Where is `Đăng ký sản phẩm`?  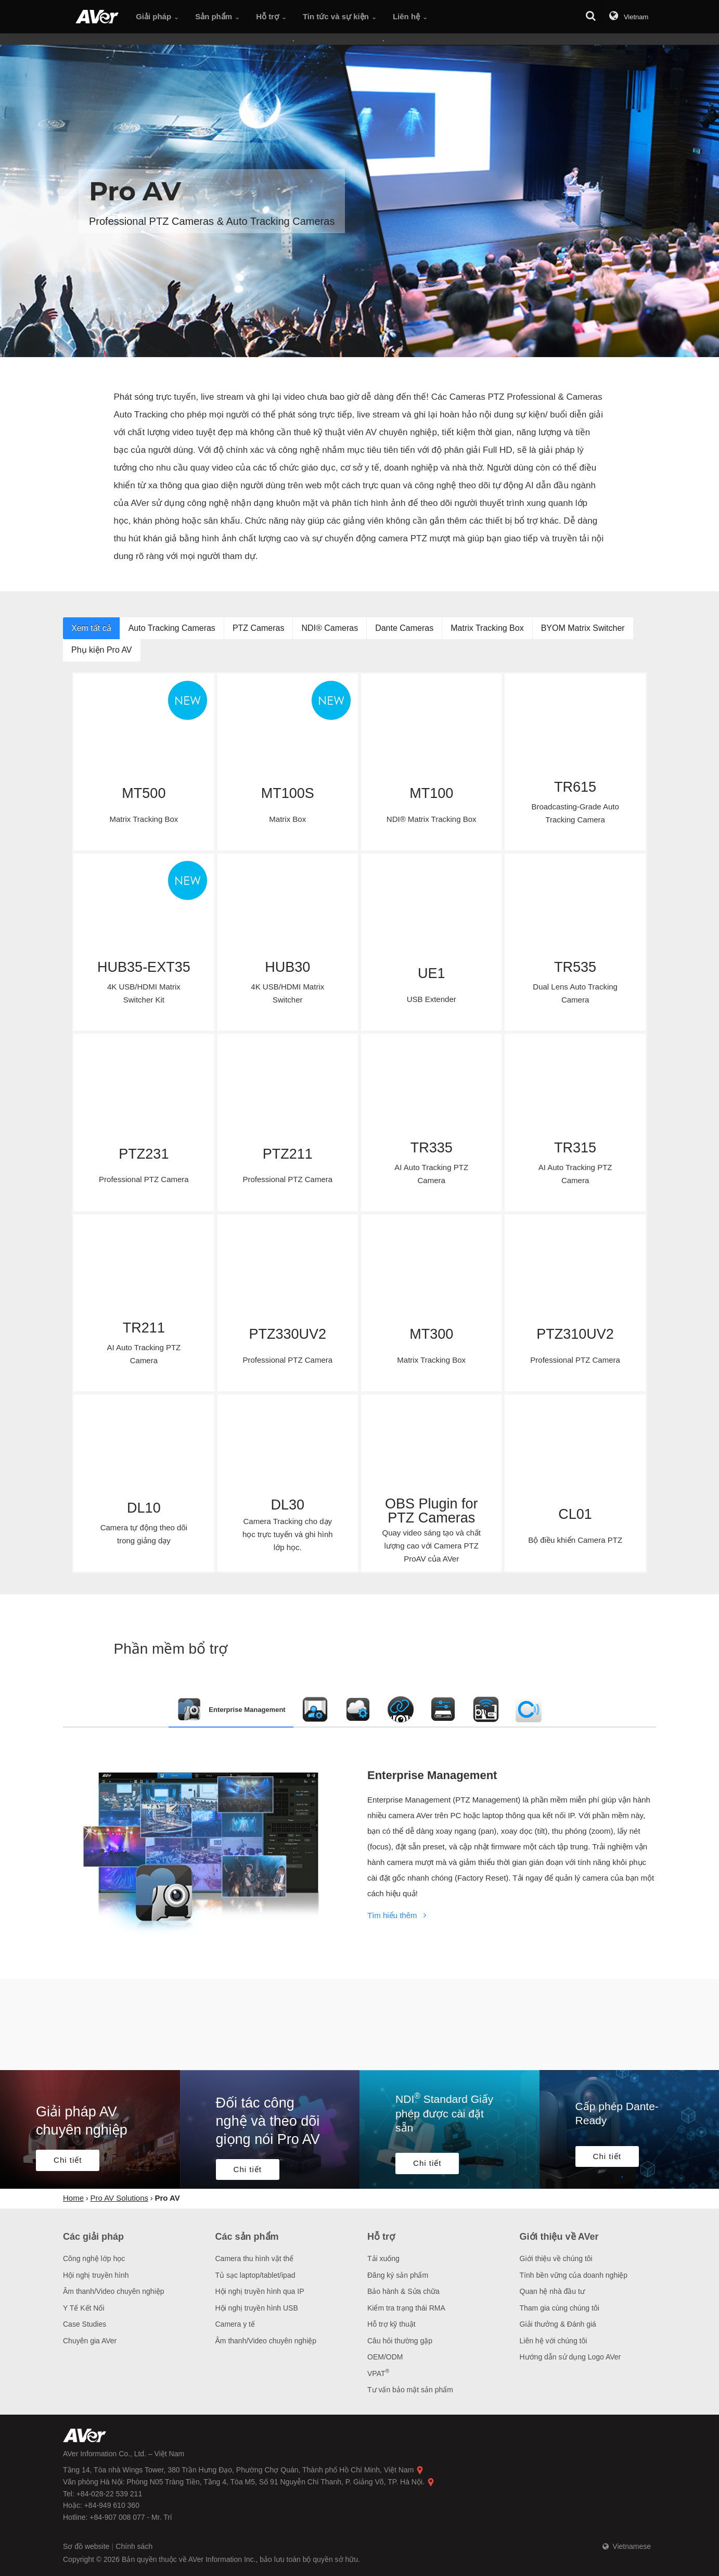
Đăng ký sản phẩm is located at coordinates (397, 2275).